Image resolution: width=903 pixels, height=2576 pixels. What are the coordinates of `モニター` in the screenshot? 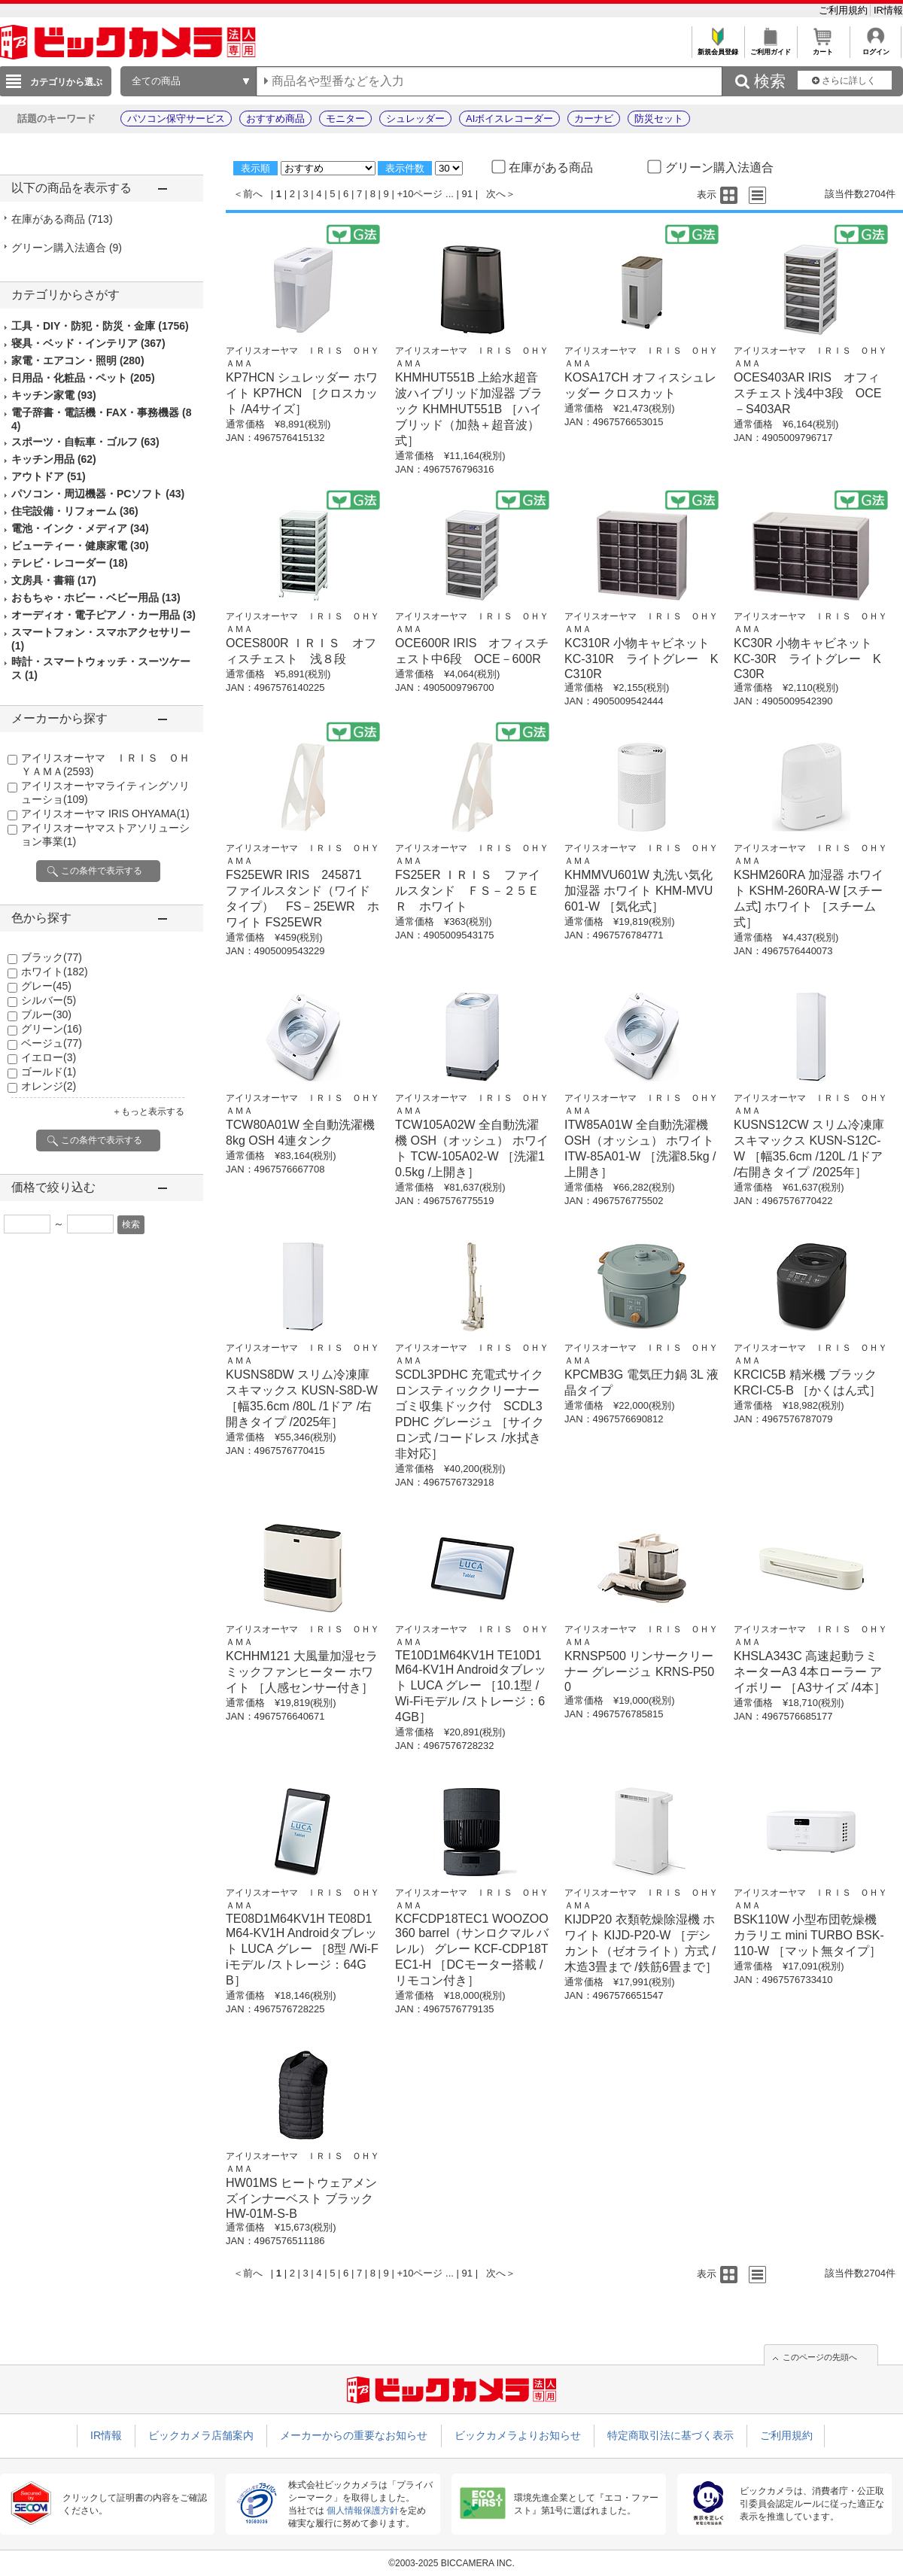 It's located at (345, 118).